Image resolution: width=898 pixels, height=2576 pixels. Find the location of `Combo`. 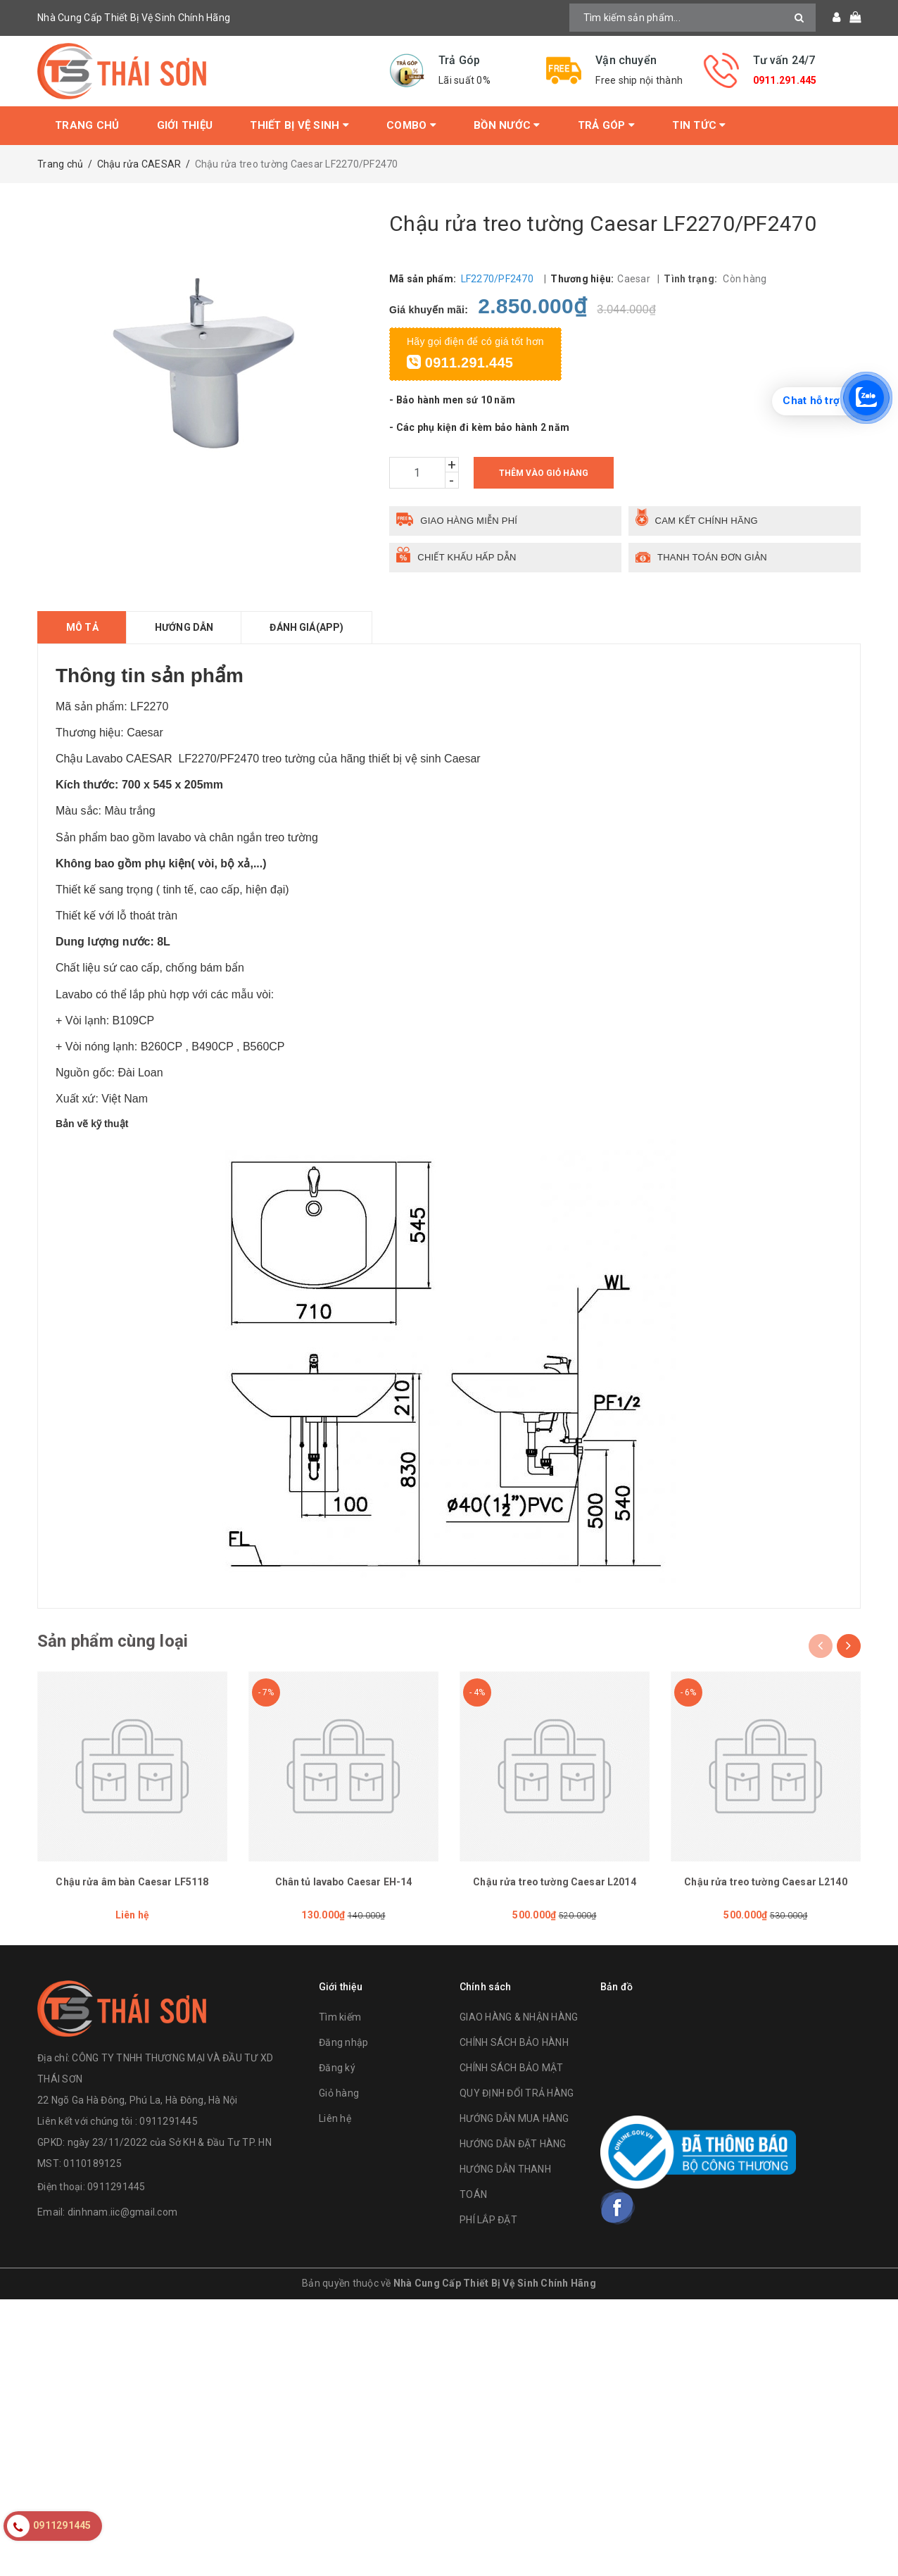

Combo is located at coordinates (411, 125).